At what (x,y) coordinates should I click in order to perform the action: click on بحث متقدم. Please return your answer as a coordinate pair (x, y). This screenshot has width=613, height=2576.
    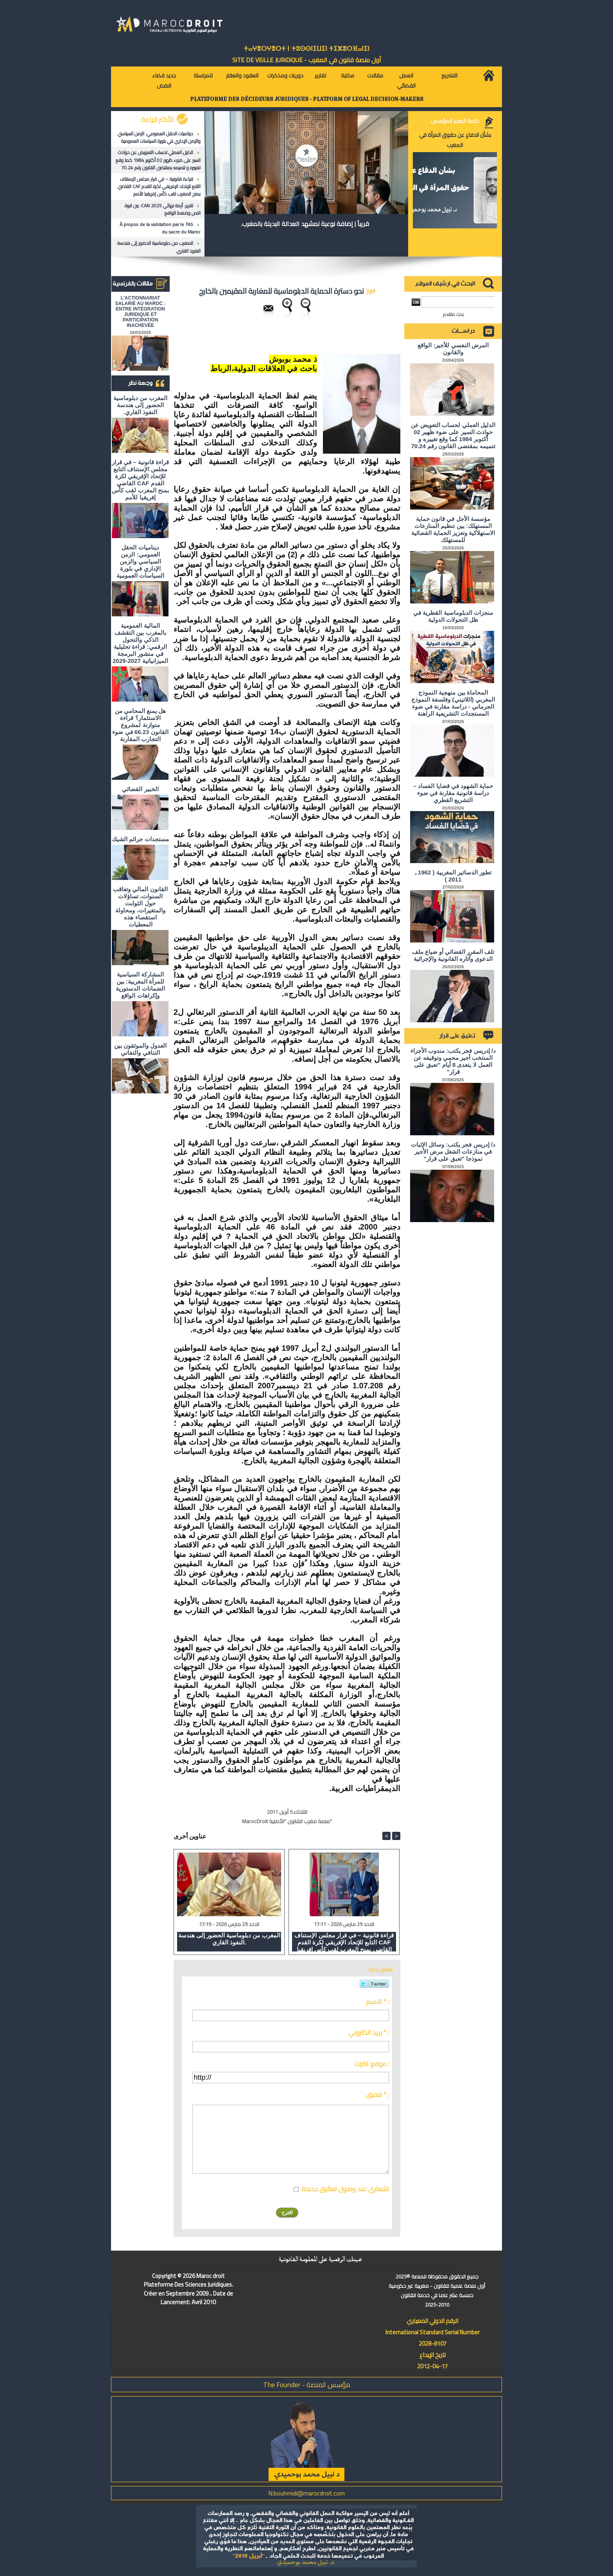
    Looking at the image, I should click on (453, 314).